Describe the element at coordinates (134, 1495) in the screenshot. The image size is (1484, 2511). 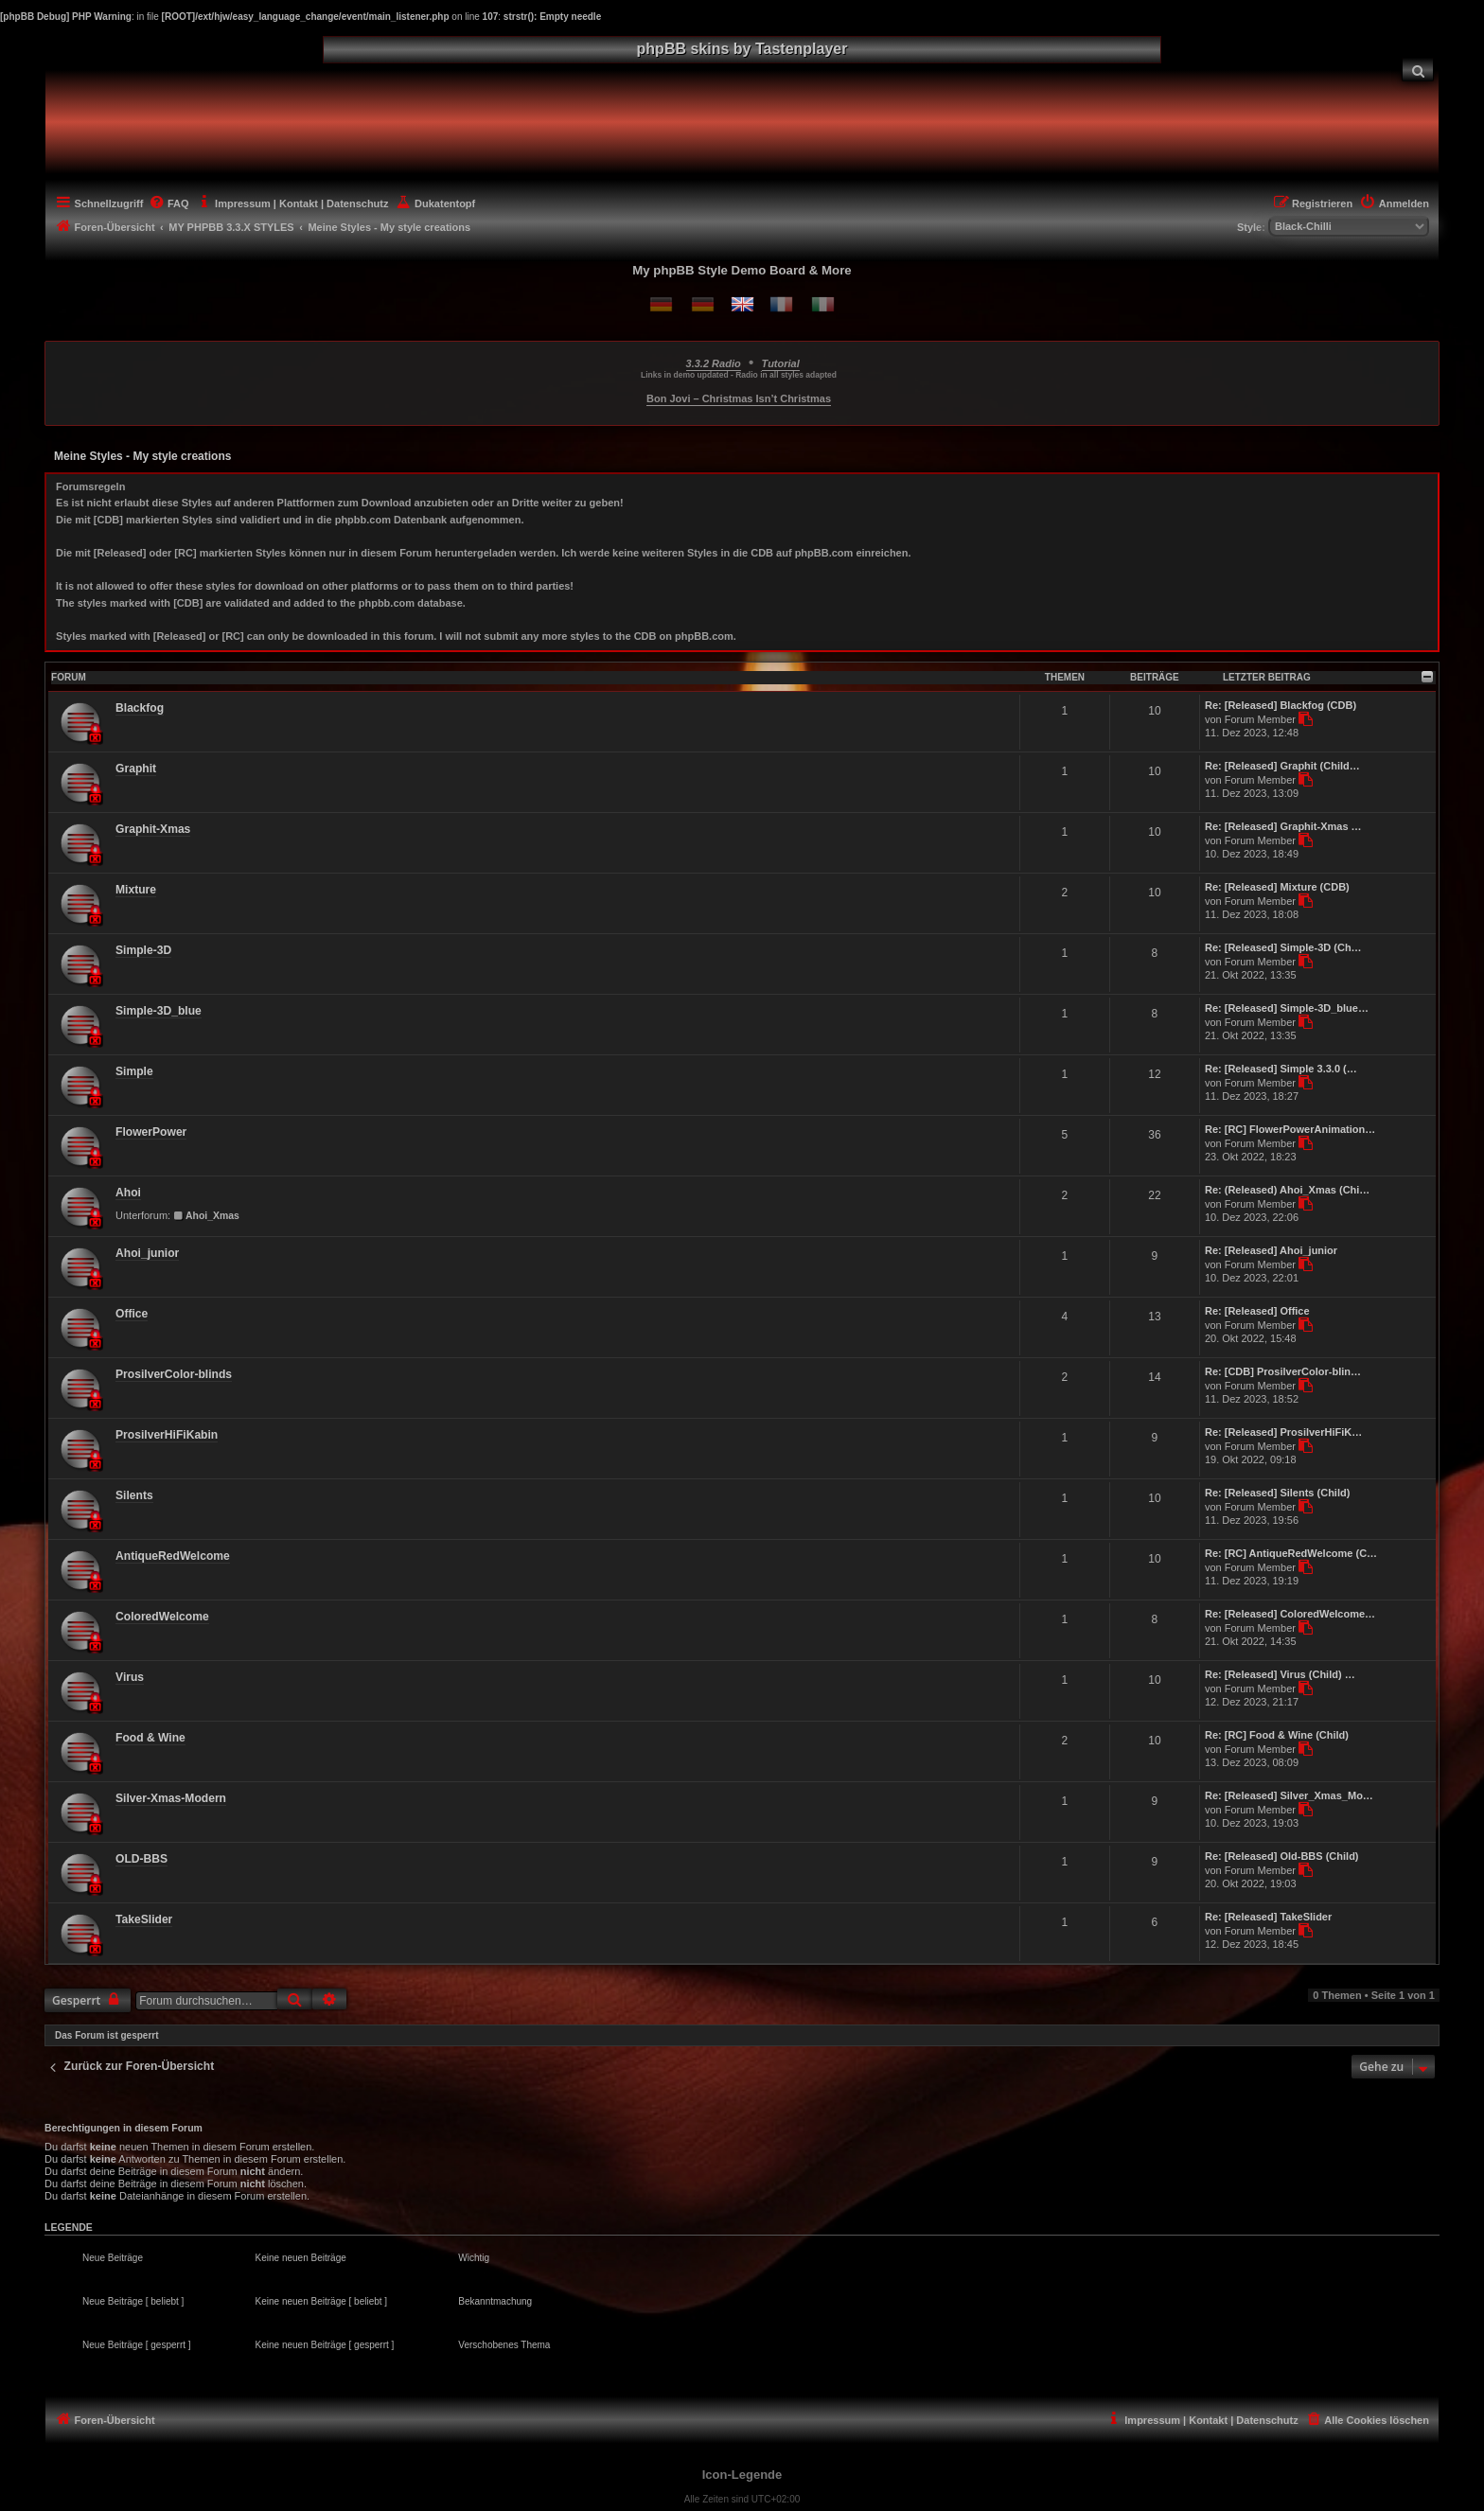
I see `Silents` at that location.